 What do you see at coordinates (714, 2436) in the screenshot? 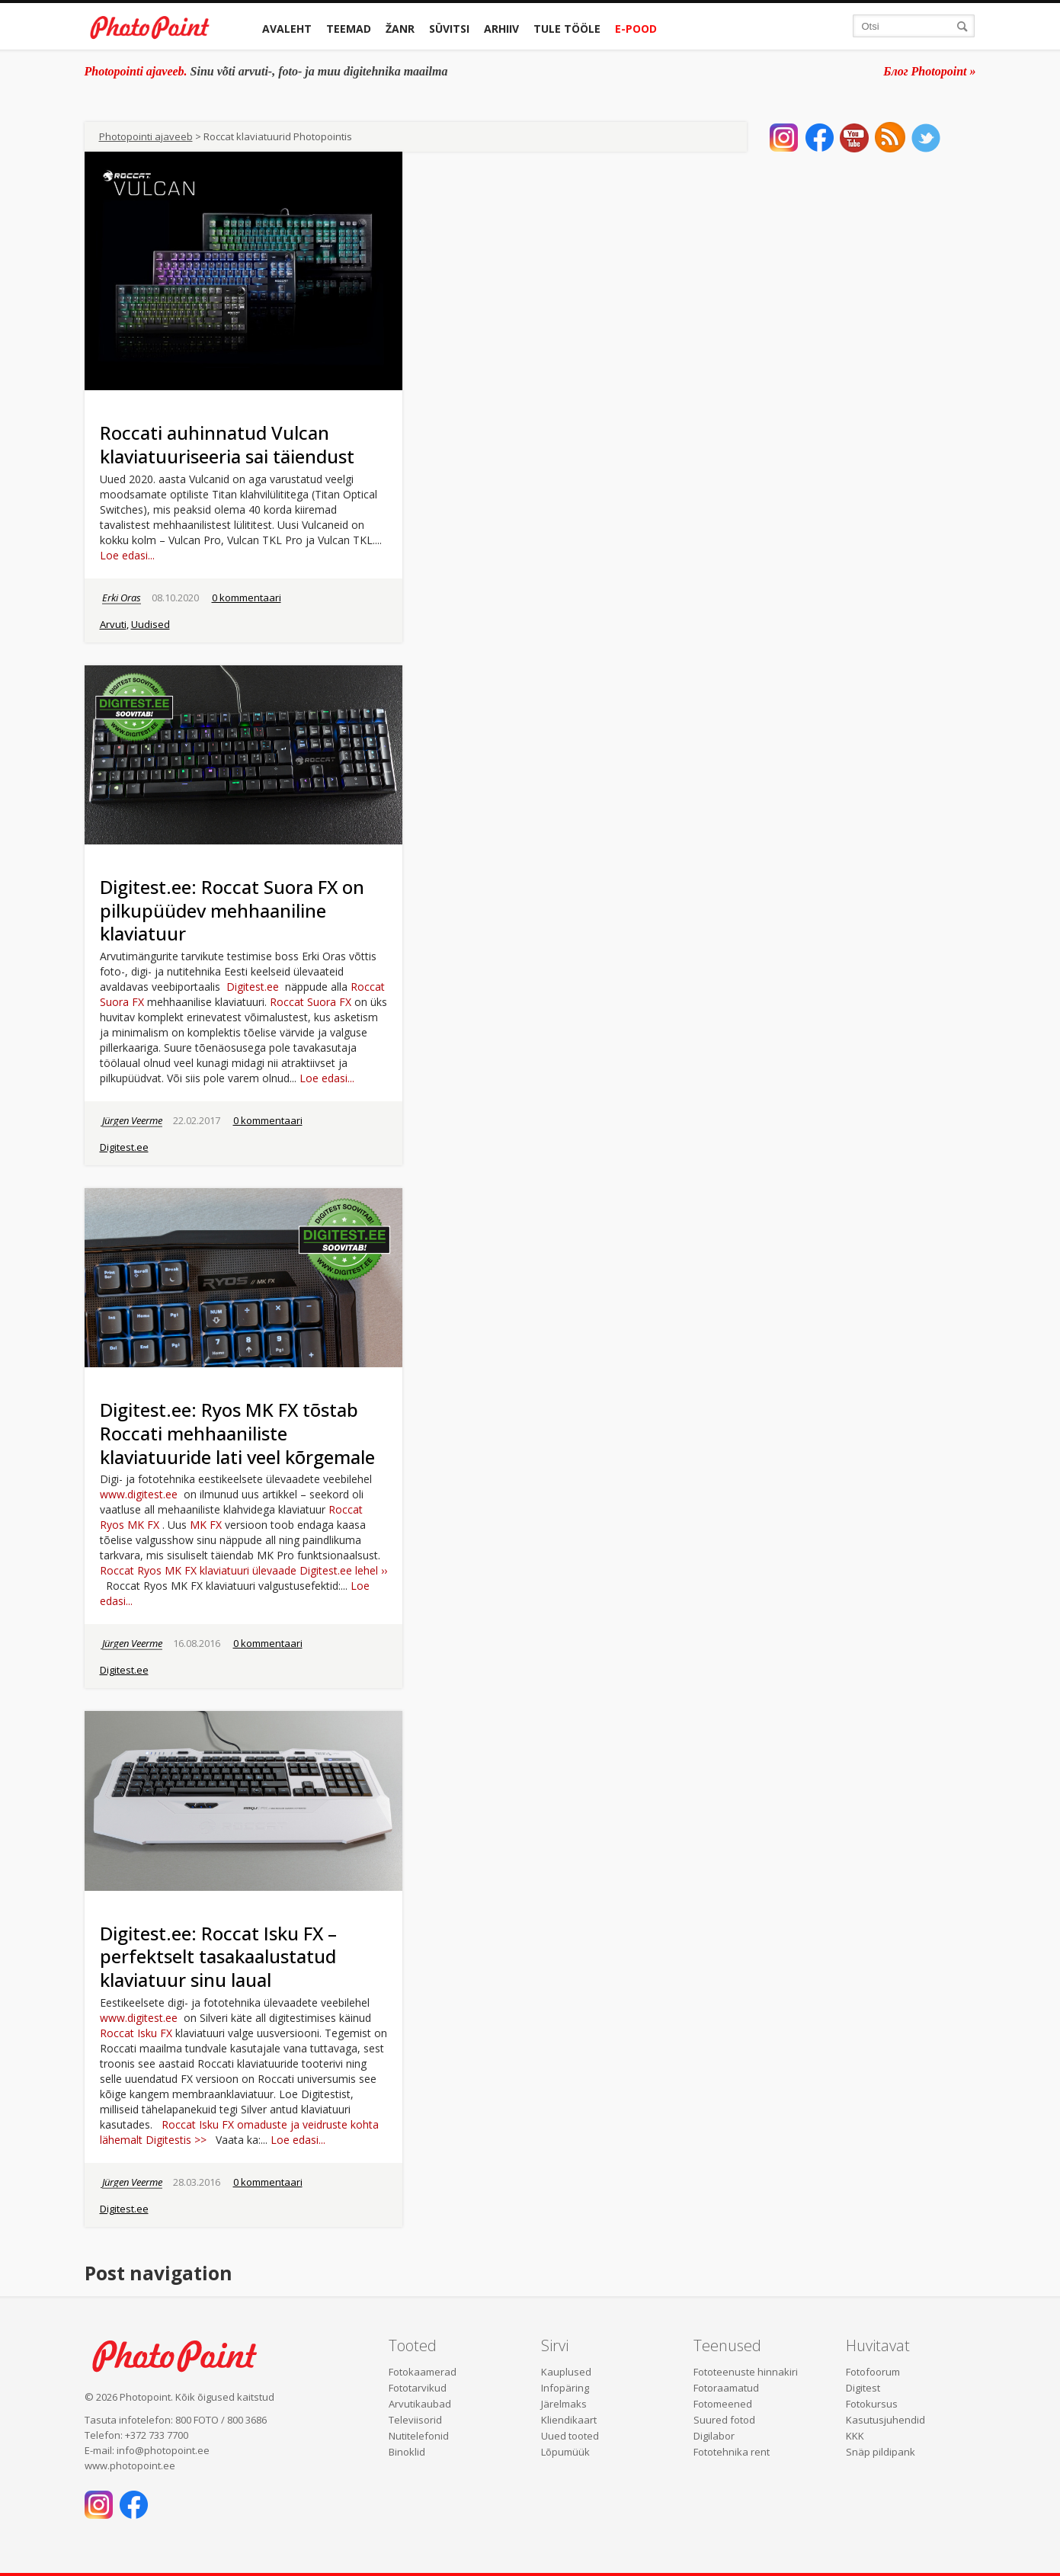
I see `Digilabor` at bounding box center [714, 2436].